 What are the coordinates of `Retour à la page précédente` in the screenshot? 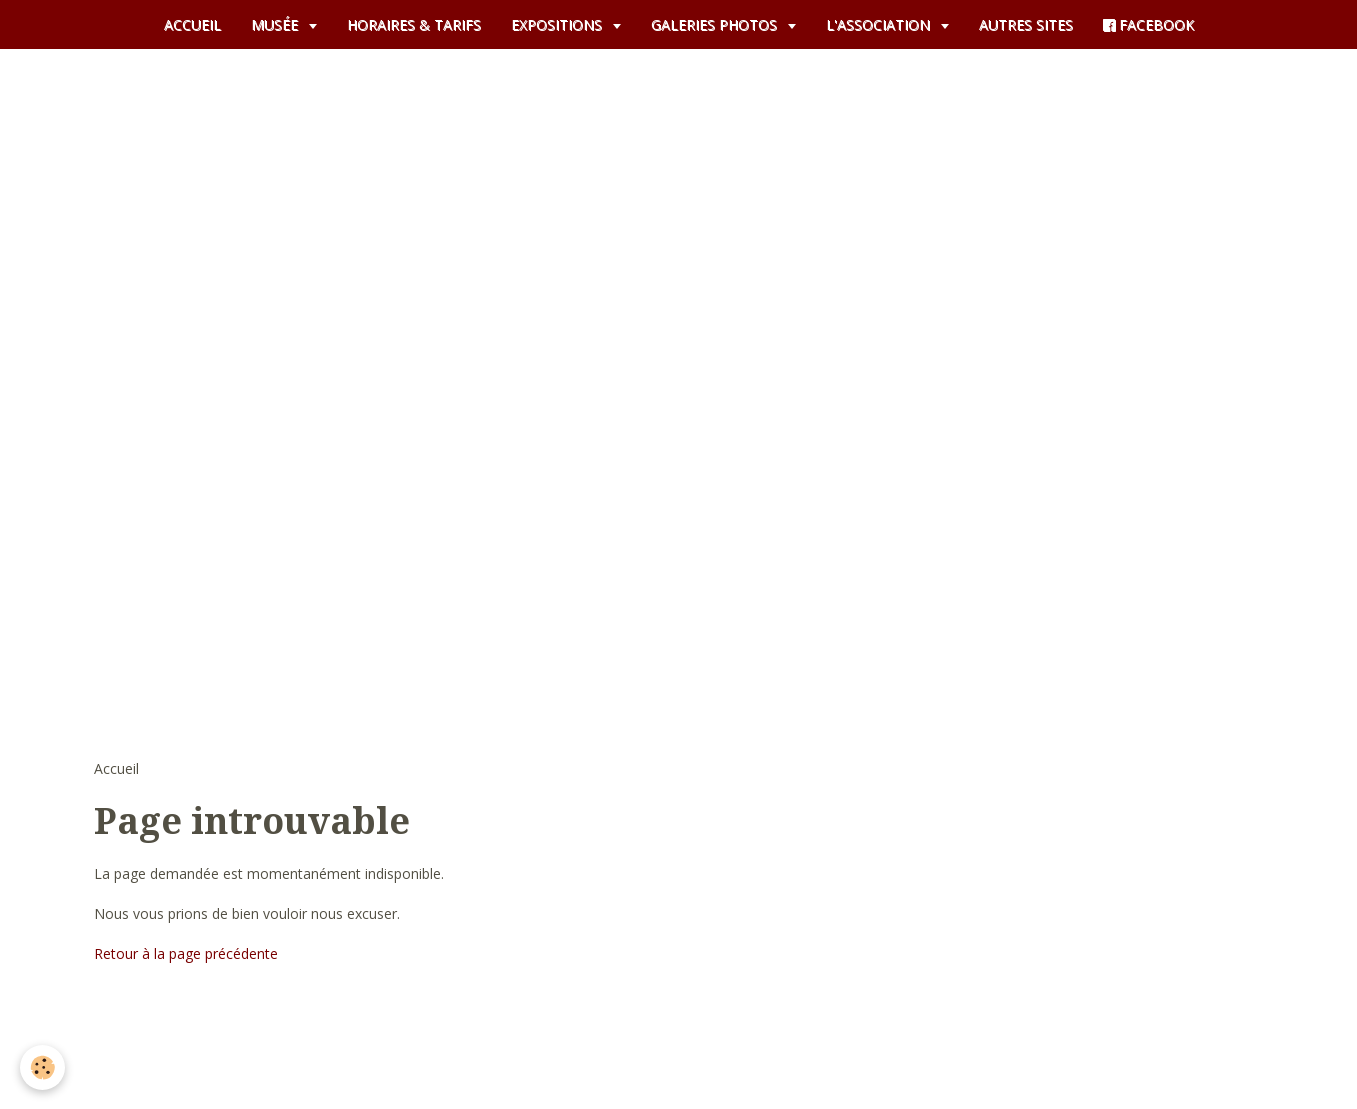 It's located at (186, 953).